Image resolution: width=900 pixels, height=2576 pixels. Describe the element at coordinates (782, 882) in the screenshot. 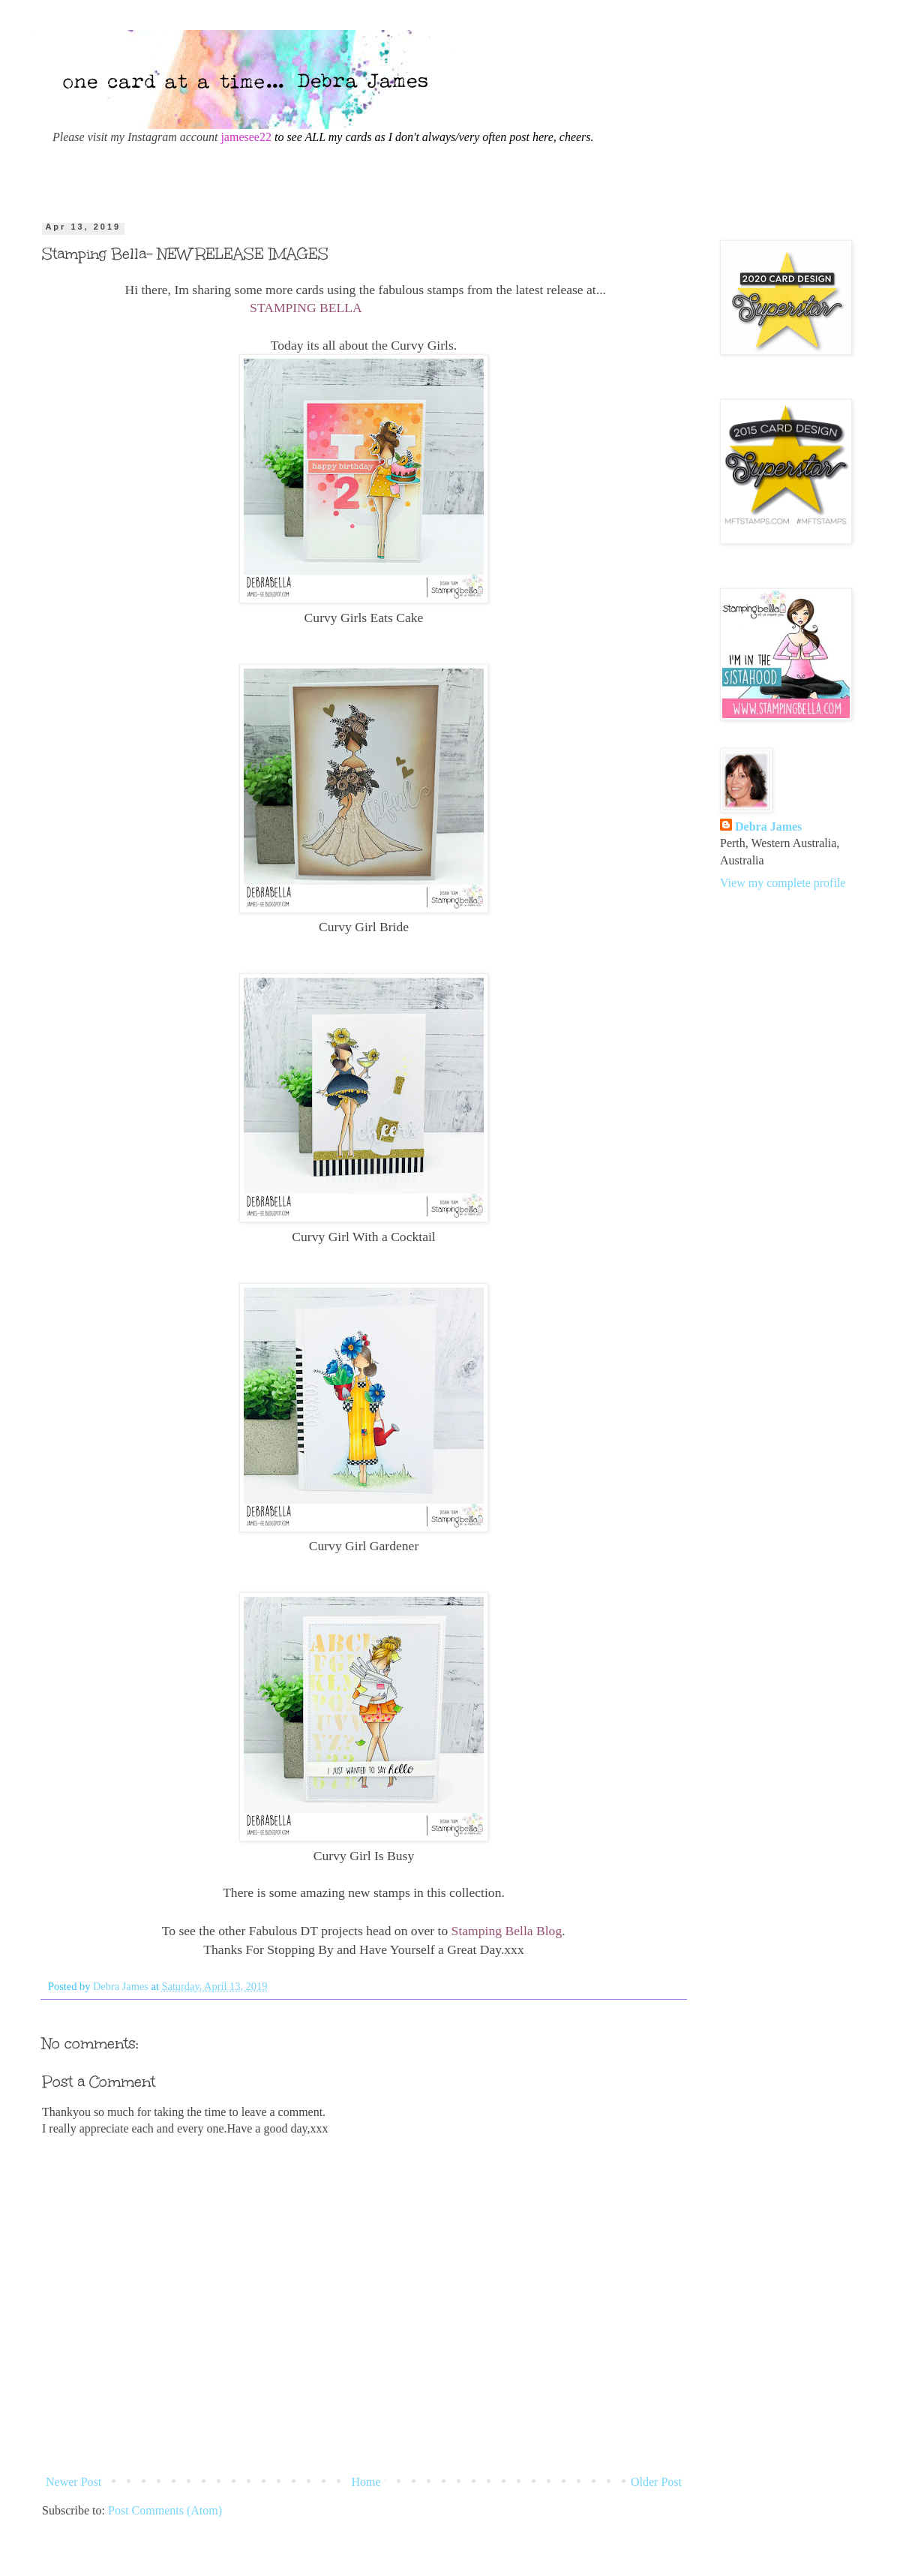

I see `View my complete profile` at that location.